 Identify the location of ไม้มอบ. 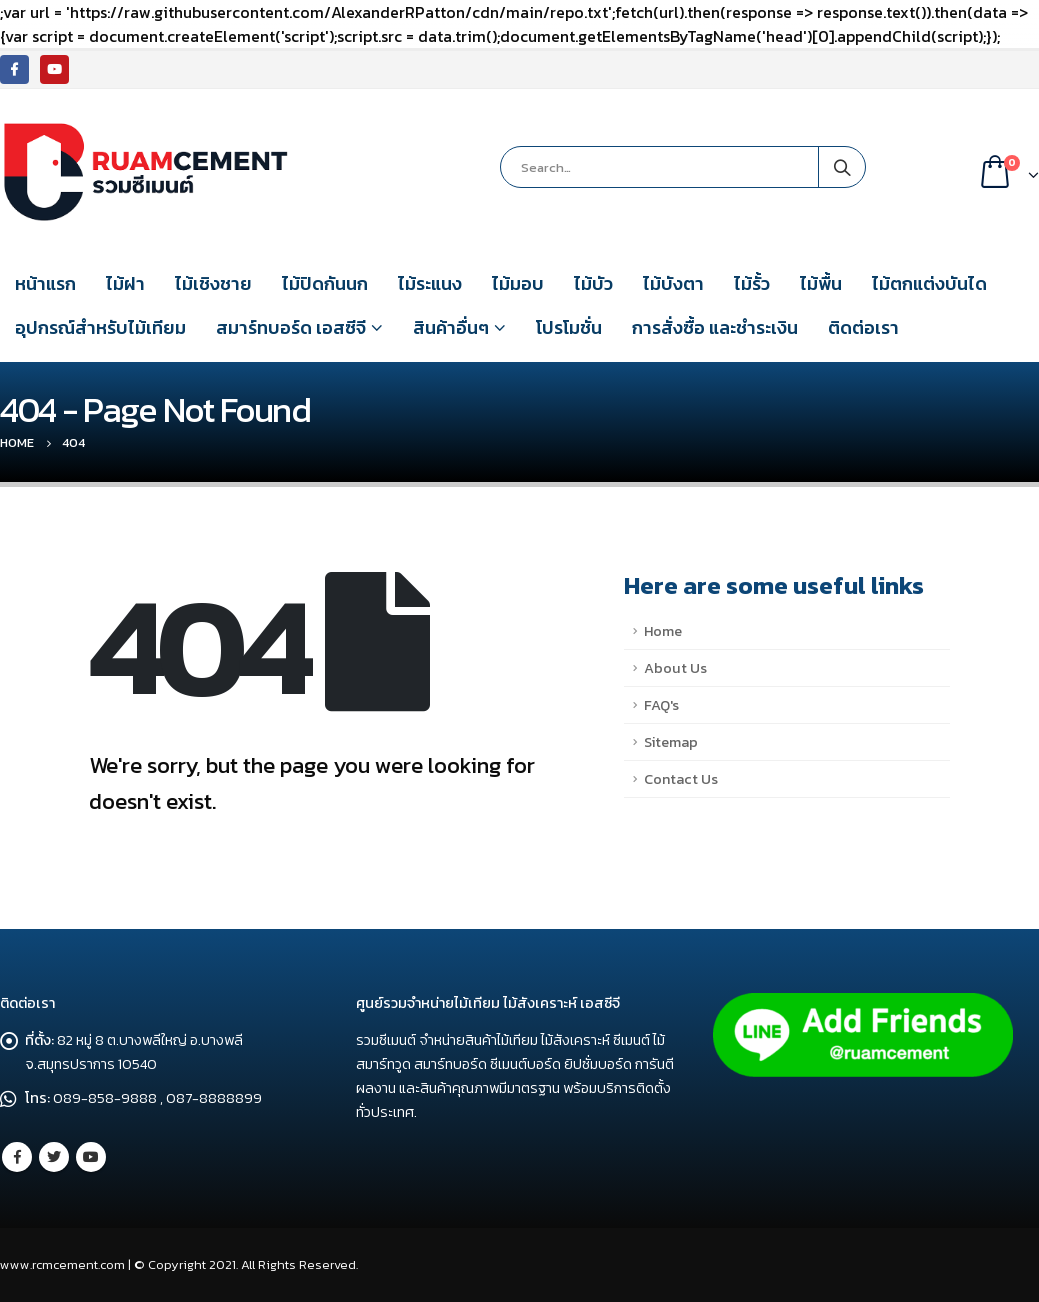
(518, 283).